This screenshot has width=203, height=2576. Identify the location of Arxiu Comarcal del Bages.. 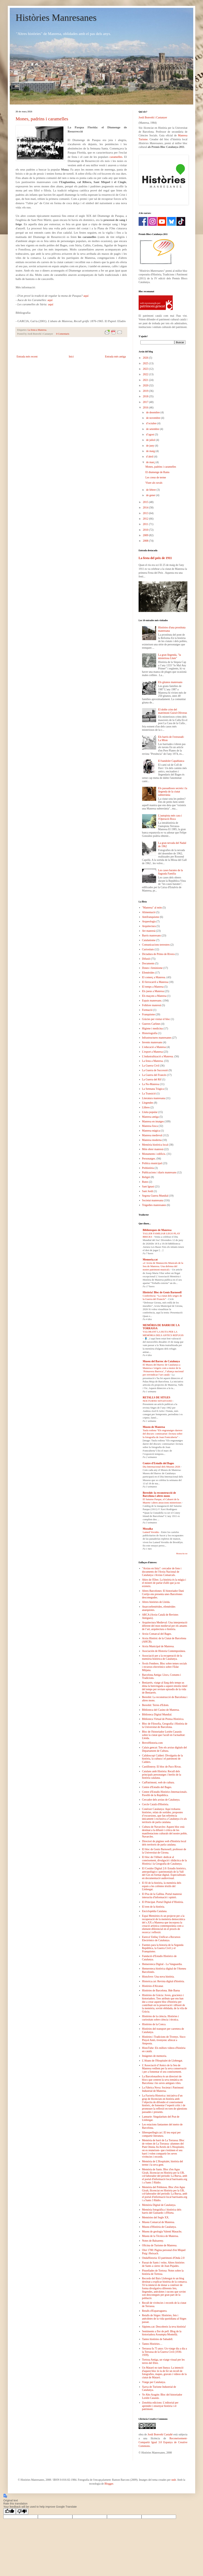
(157, 1633).